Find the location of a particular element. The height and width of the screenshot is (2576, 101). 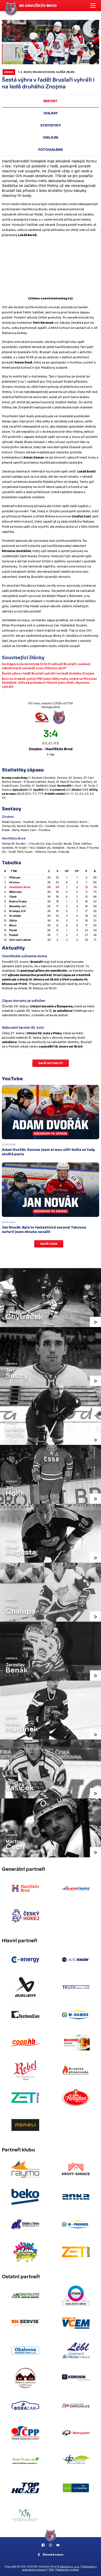

eSports.cz, s.r.o. is located at coordinates (70, 2566).